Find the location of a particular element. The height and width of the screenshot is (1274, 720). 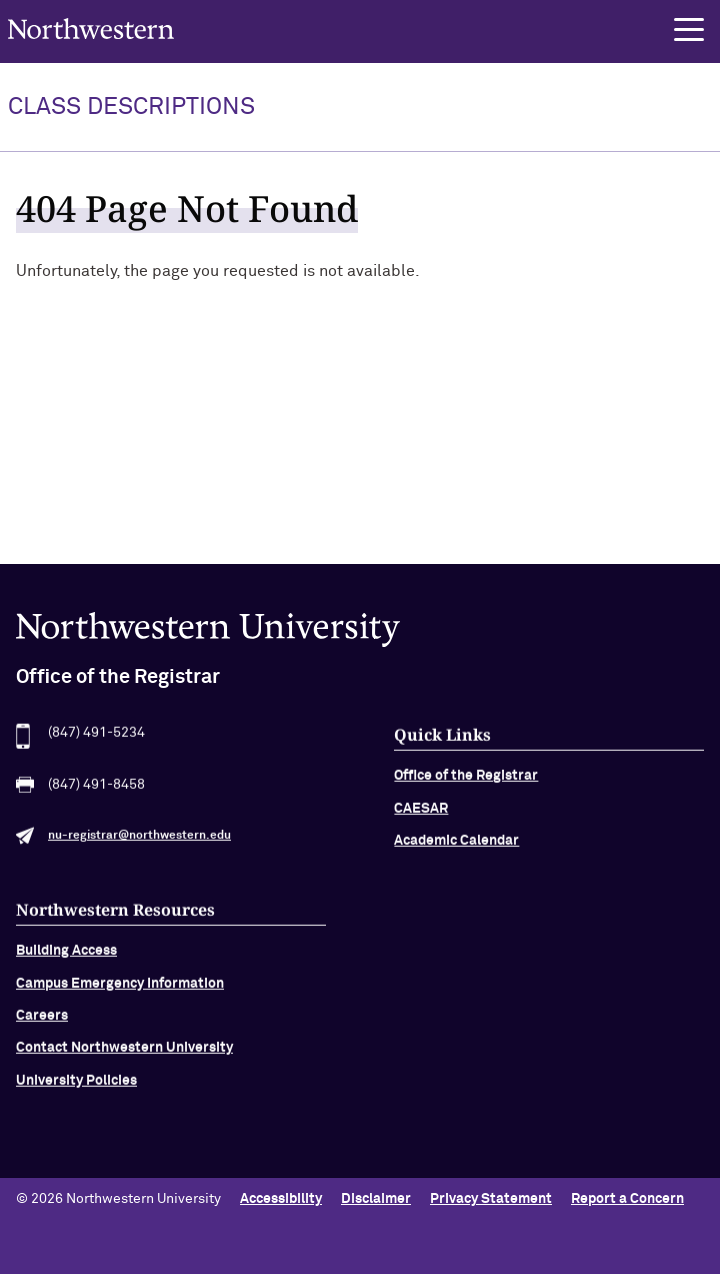

nu-registrar@northwestern.edu is located at coordinates (139, 842).